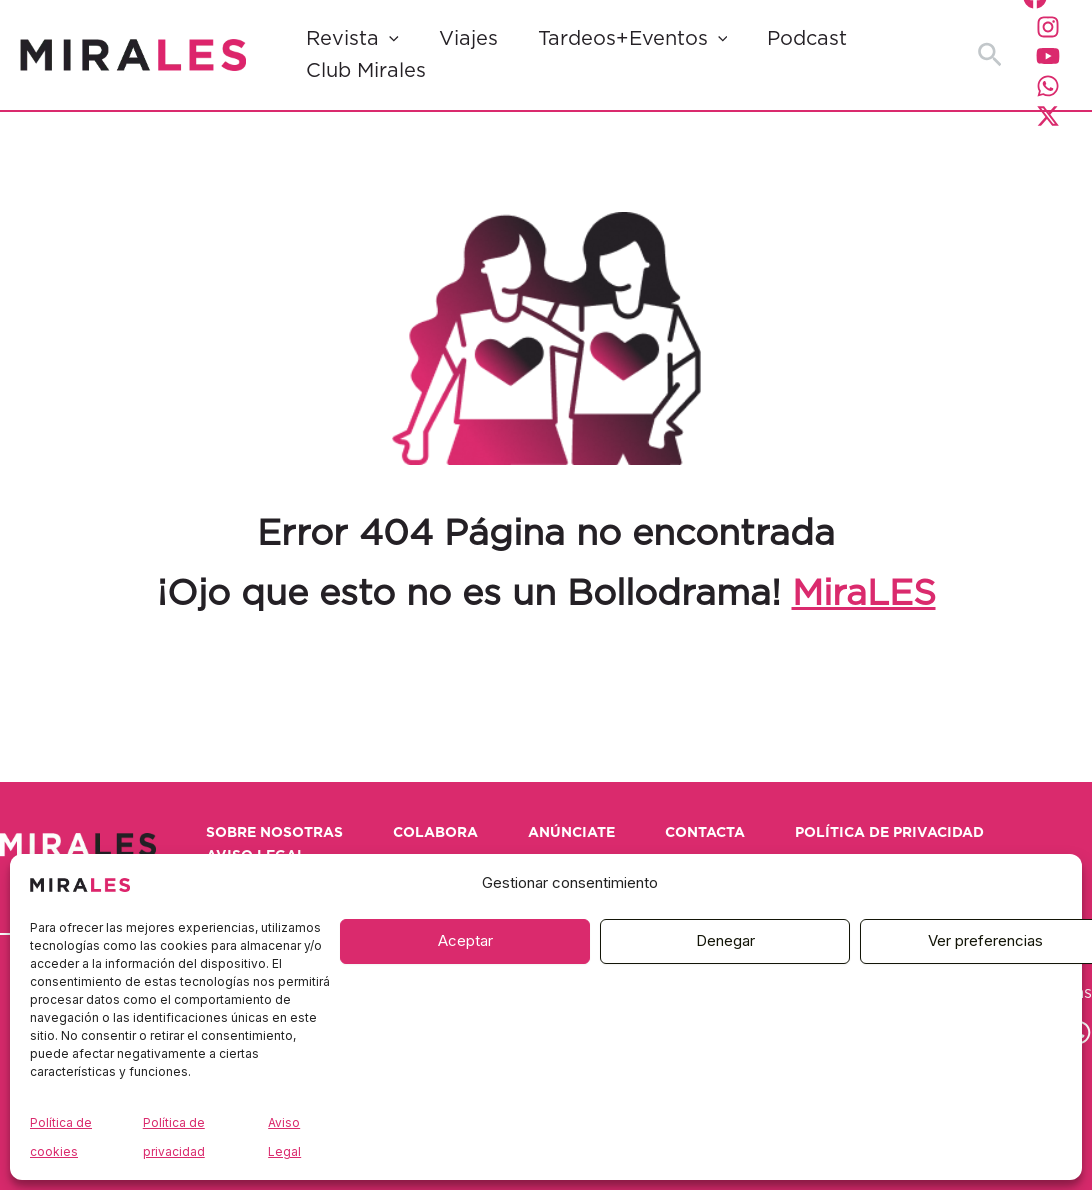 The height and width of the screenshot is (1190, 1092). Describe the element at coordinates (274, 833) in the screenshot. I see `Sobre nosotras` at that location.